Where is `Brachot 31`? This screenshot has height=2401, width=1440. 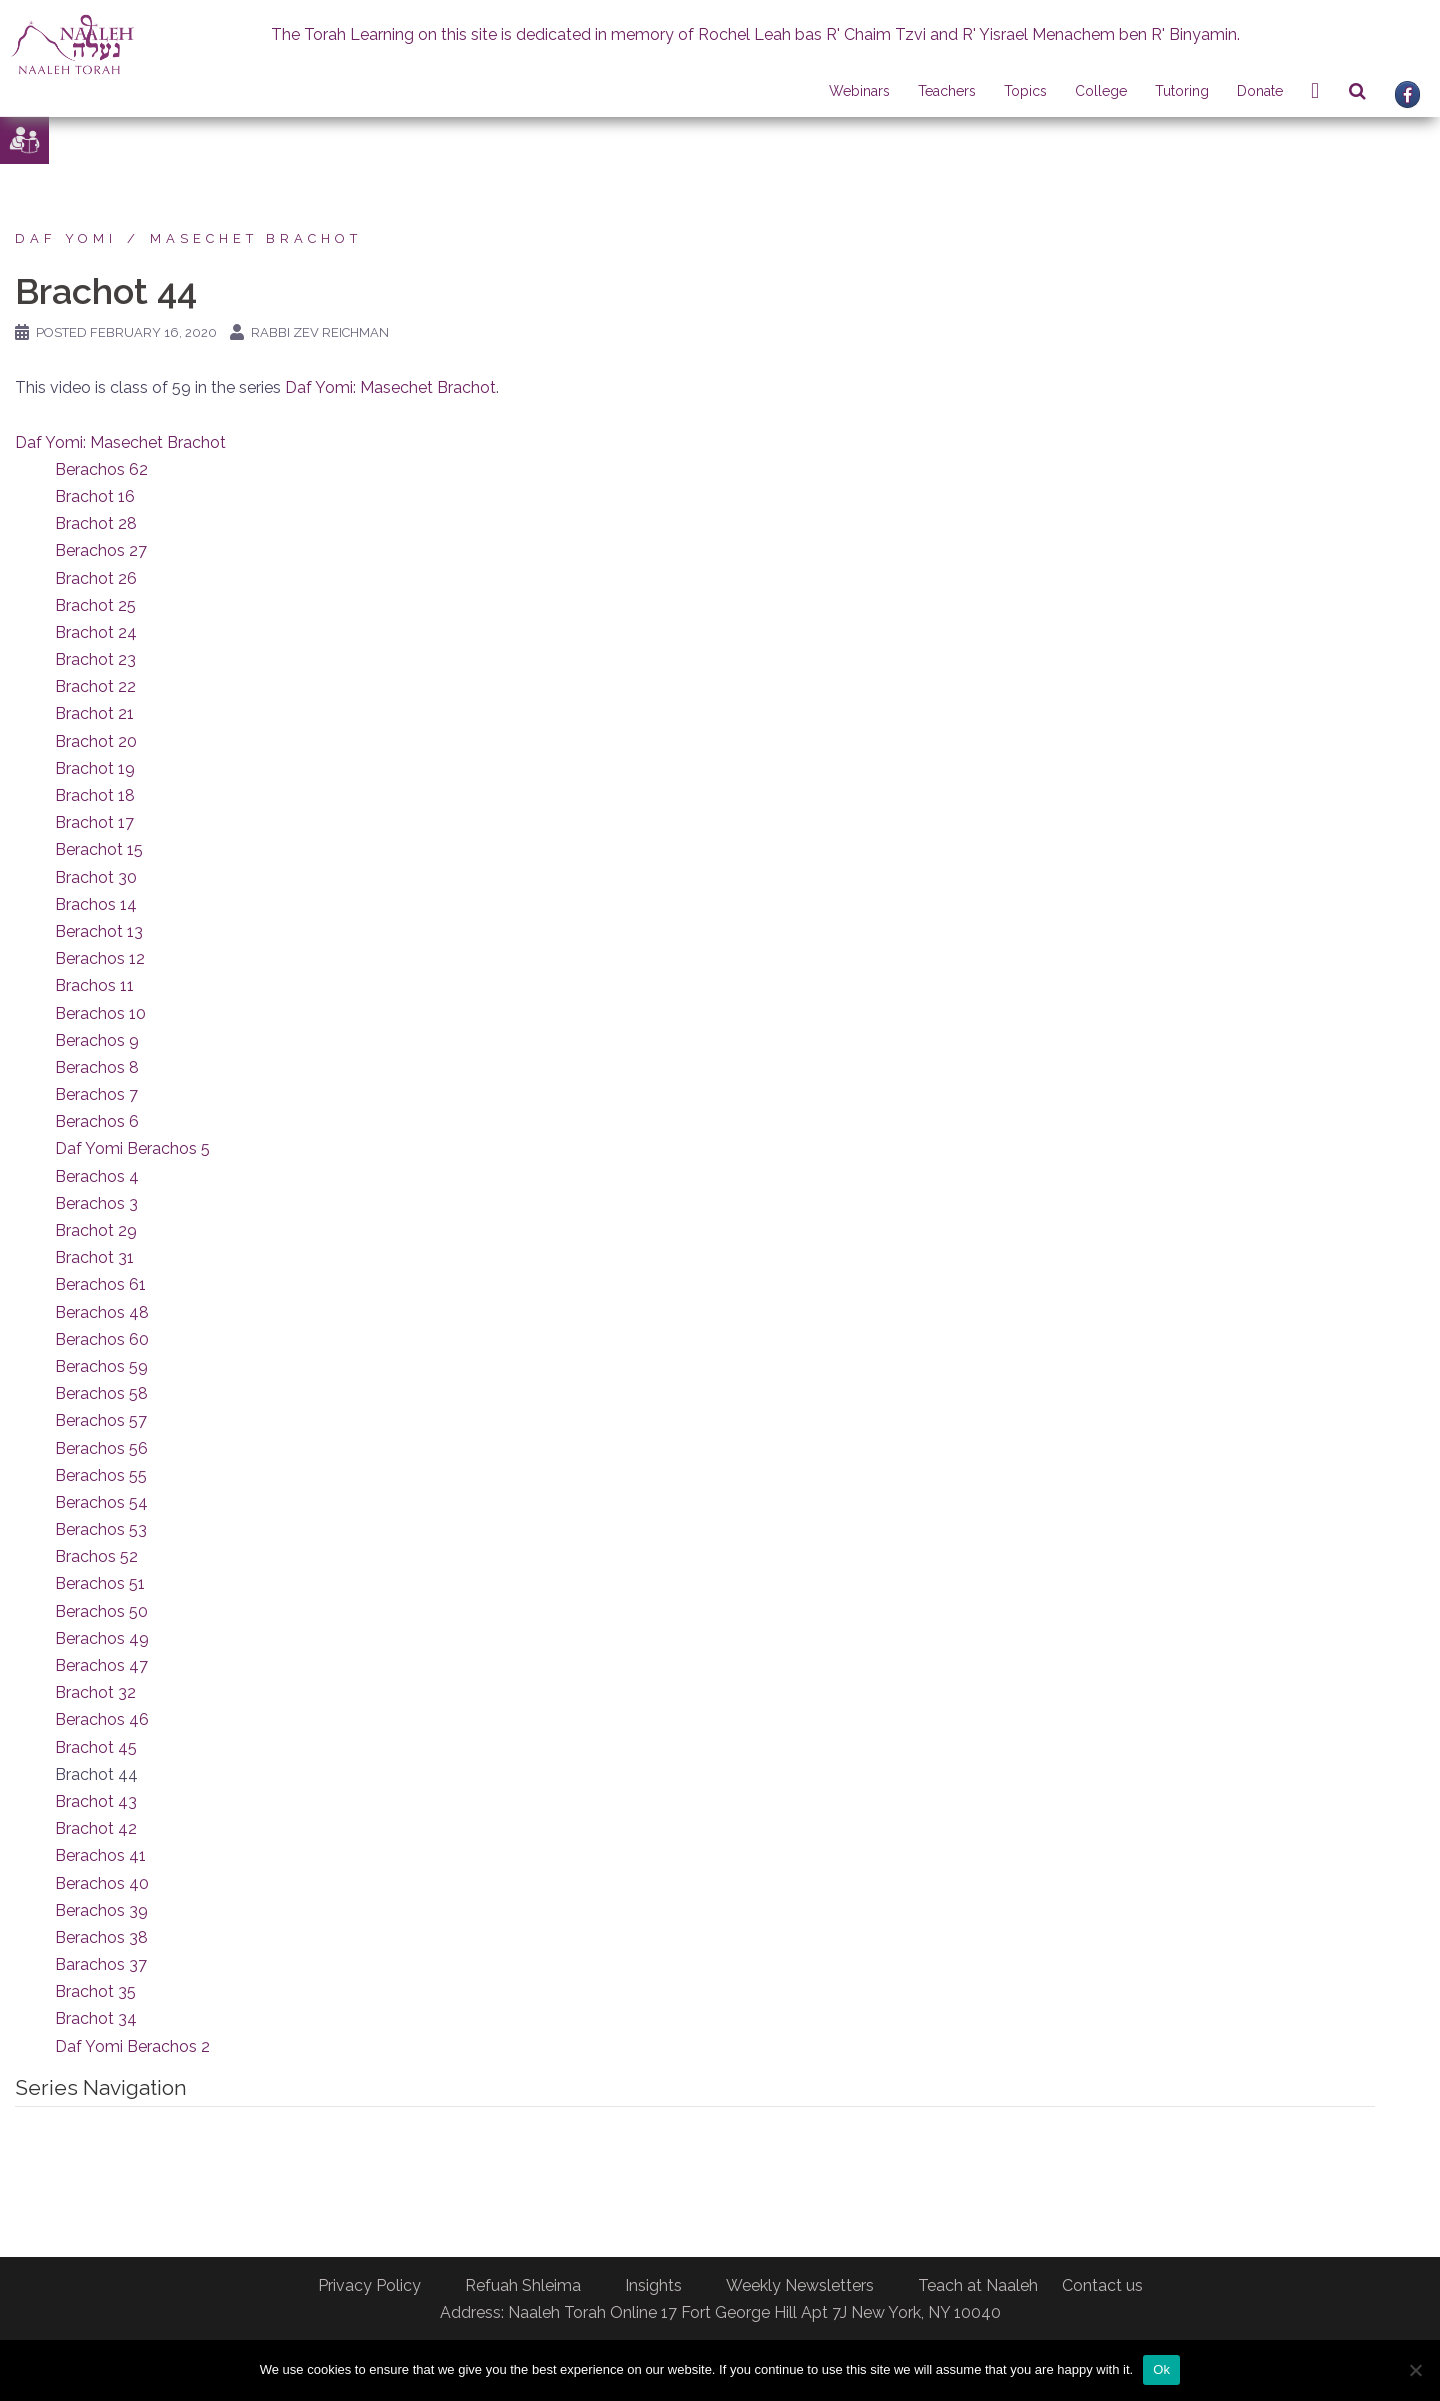
Brachot 31 is located at coordinates (94, 1257).